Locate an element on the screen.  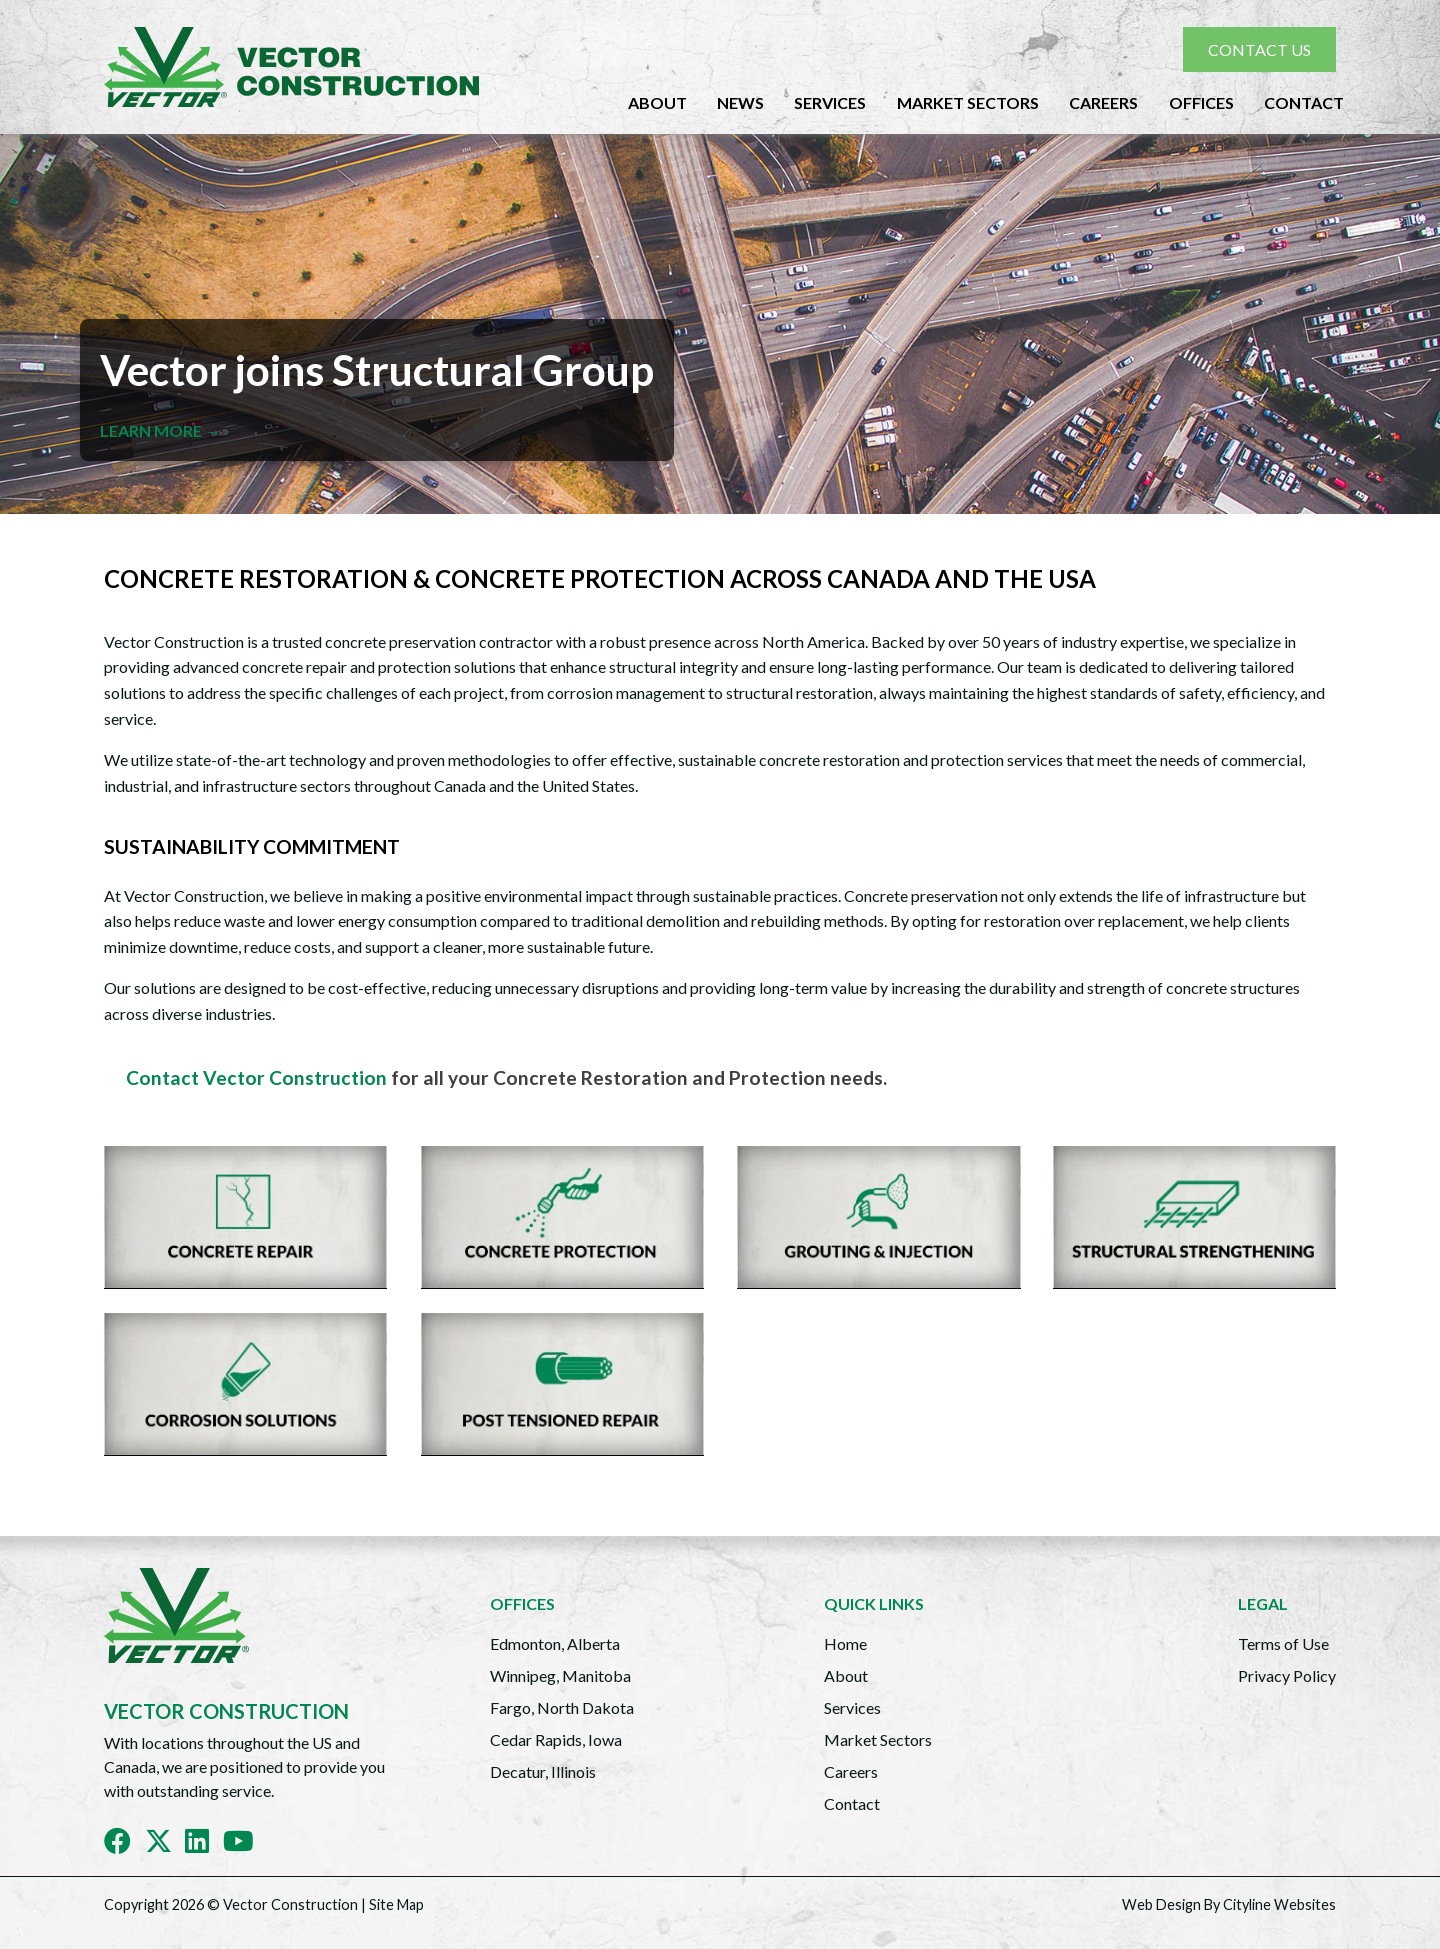
Site Map is located at coordinates (396, 1904).